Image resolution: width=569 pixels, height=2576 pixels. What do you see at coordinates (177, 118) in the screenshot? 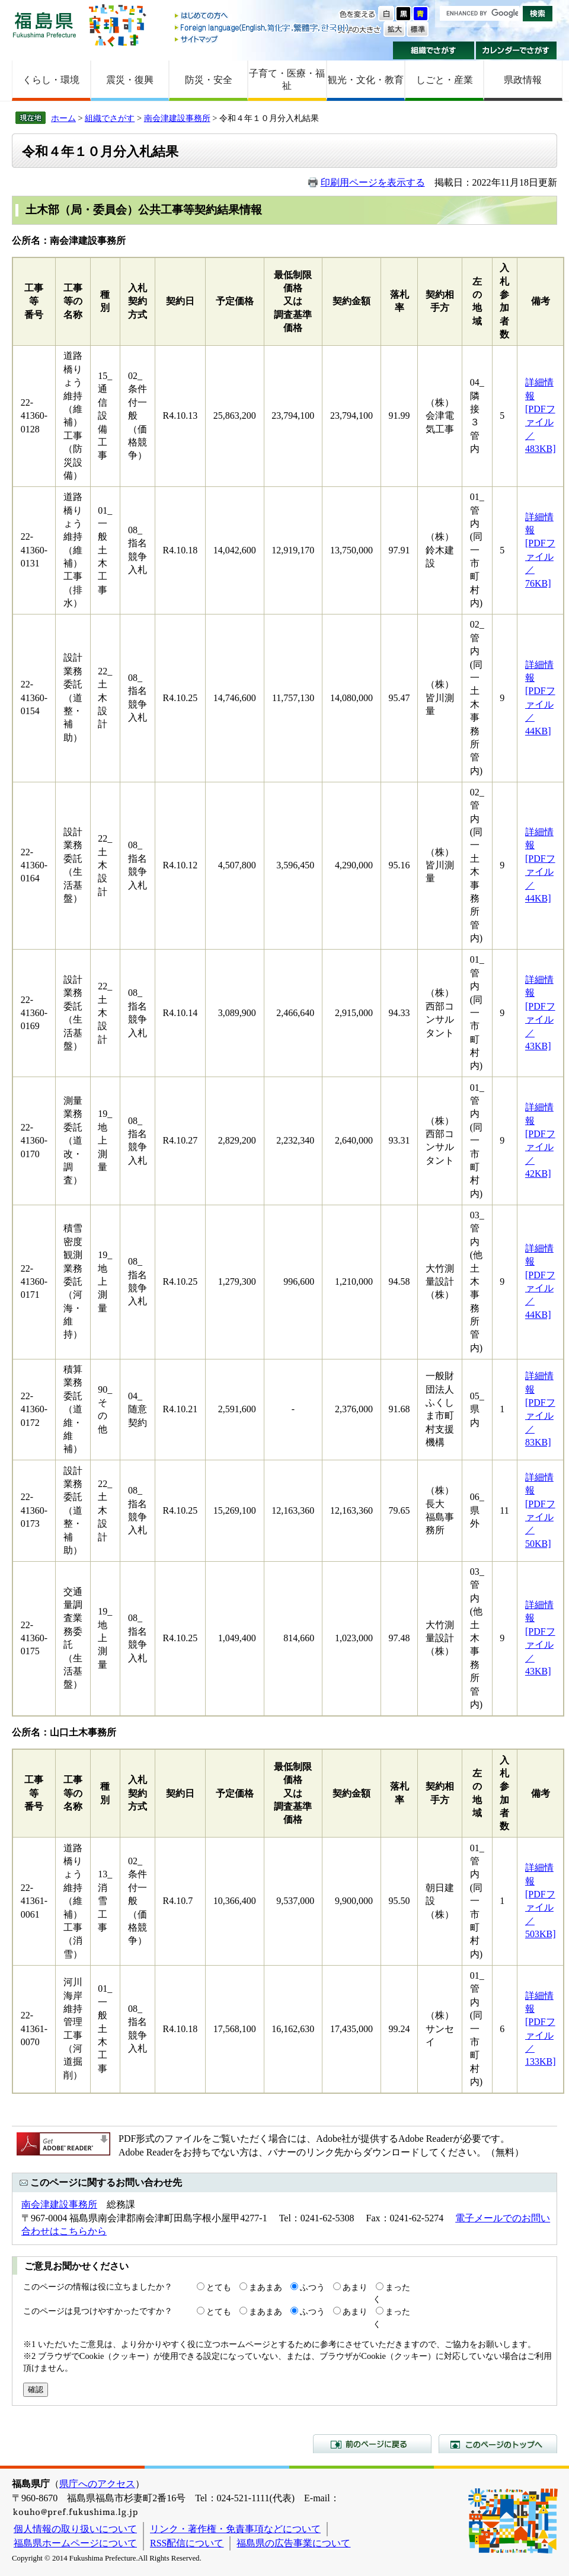
I see `南会津建設事務所` at bounding box center [177, 118].